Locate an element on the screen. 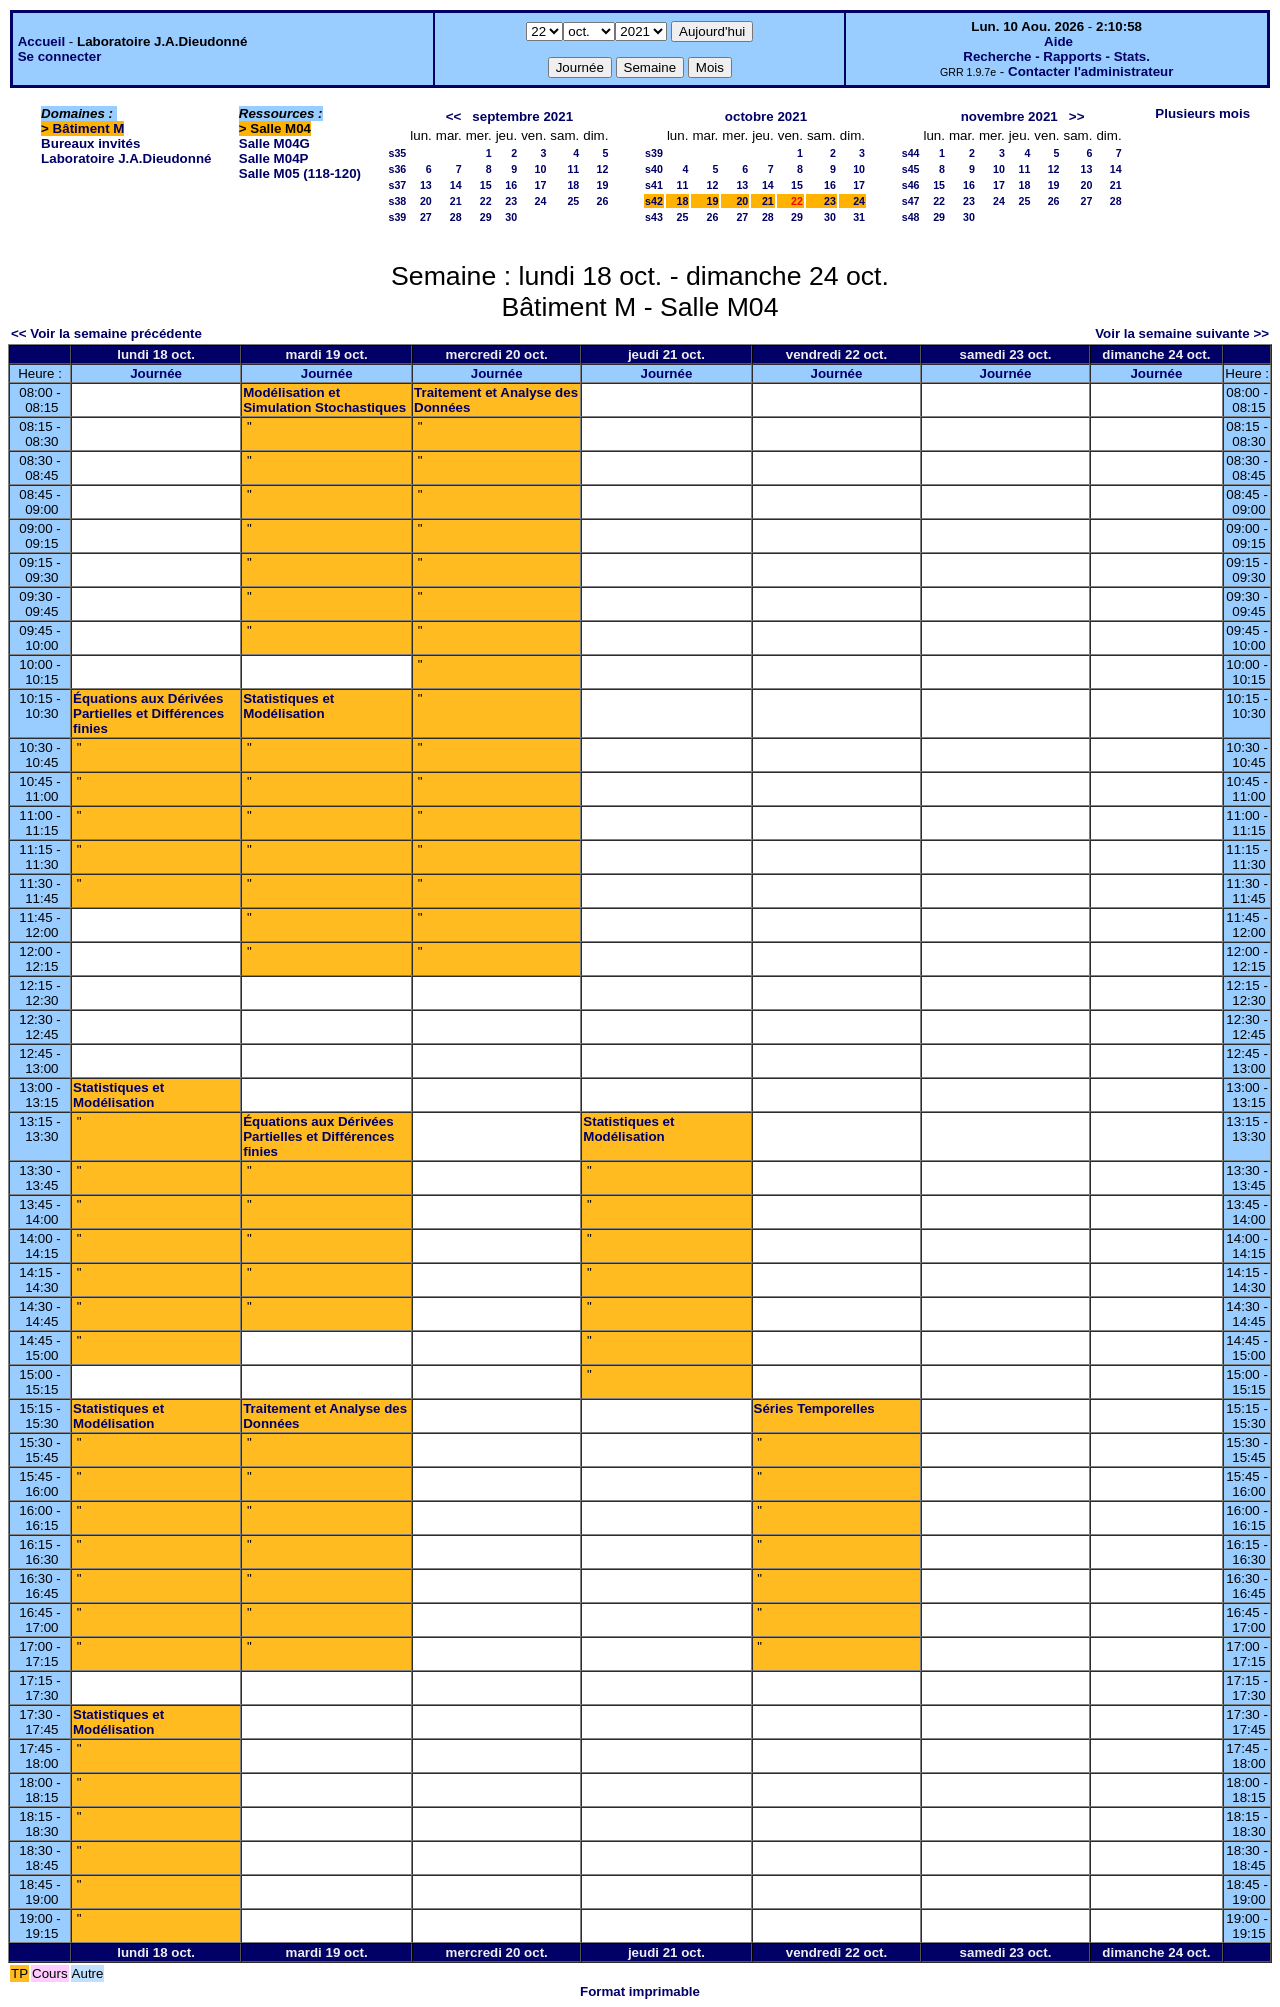  18 is located at coordinates (573, 185).